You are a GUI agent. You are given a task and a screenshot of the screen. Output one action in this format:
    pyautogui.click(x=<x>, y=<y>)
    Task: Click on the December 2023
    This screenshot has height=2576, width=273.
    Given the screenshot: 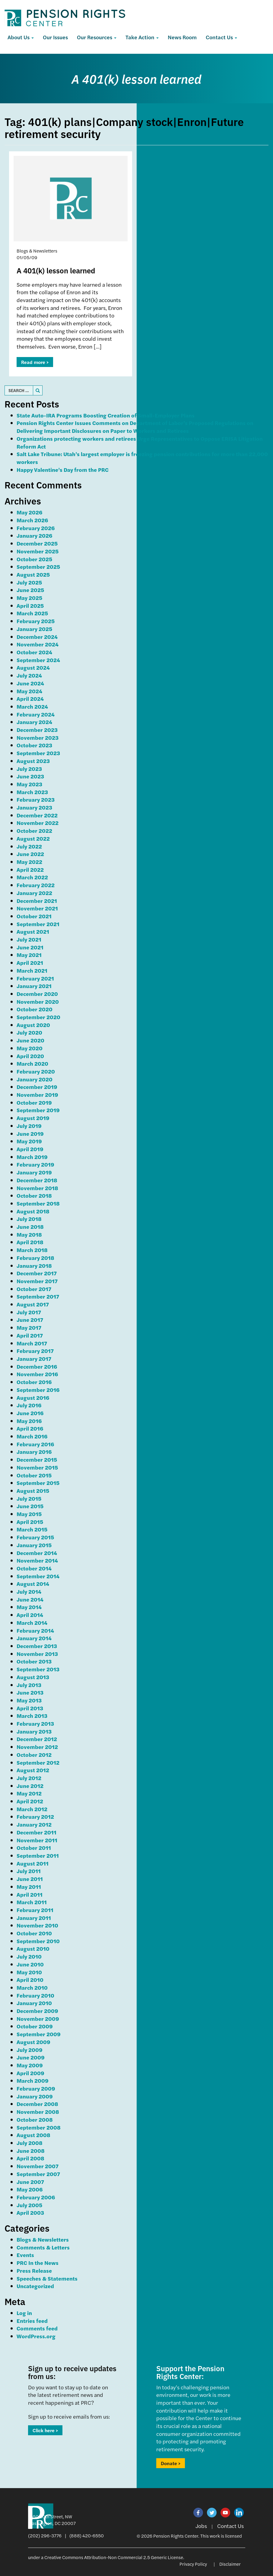 What is the action you would take?
    pyautogui.click(x=37, y=729)
    